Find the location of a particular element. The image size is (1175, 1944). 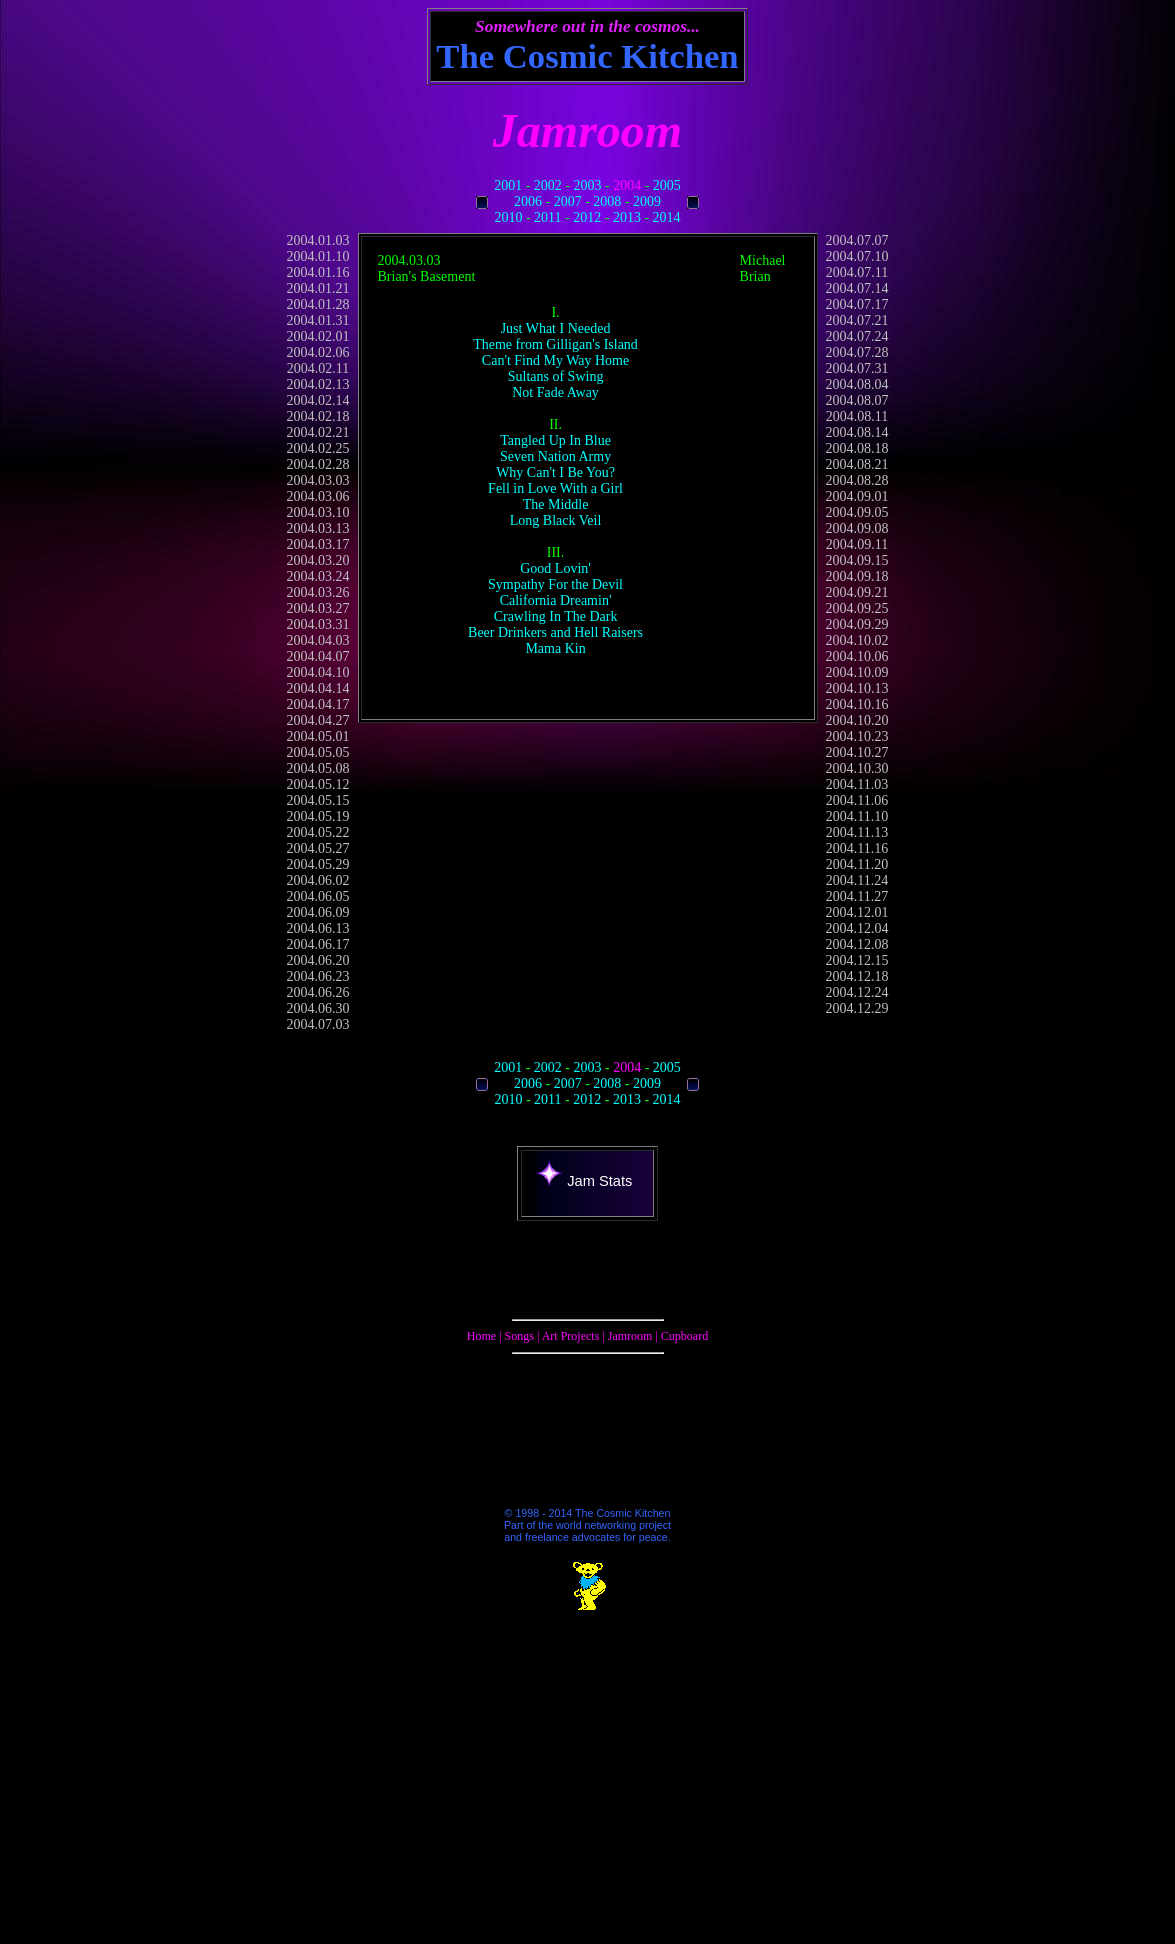

2004.04.10 is located at coordinates (318, 672).